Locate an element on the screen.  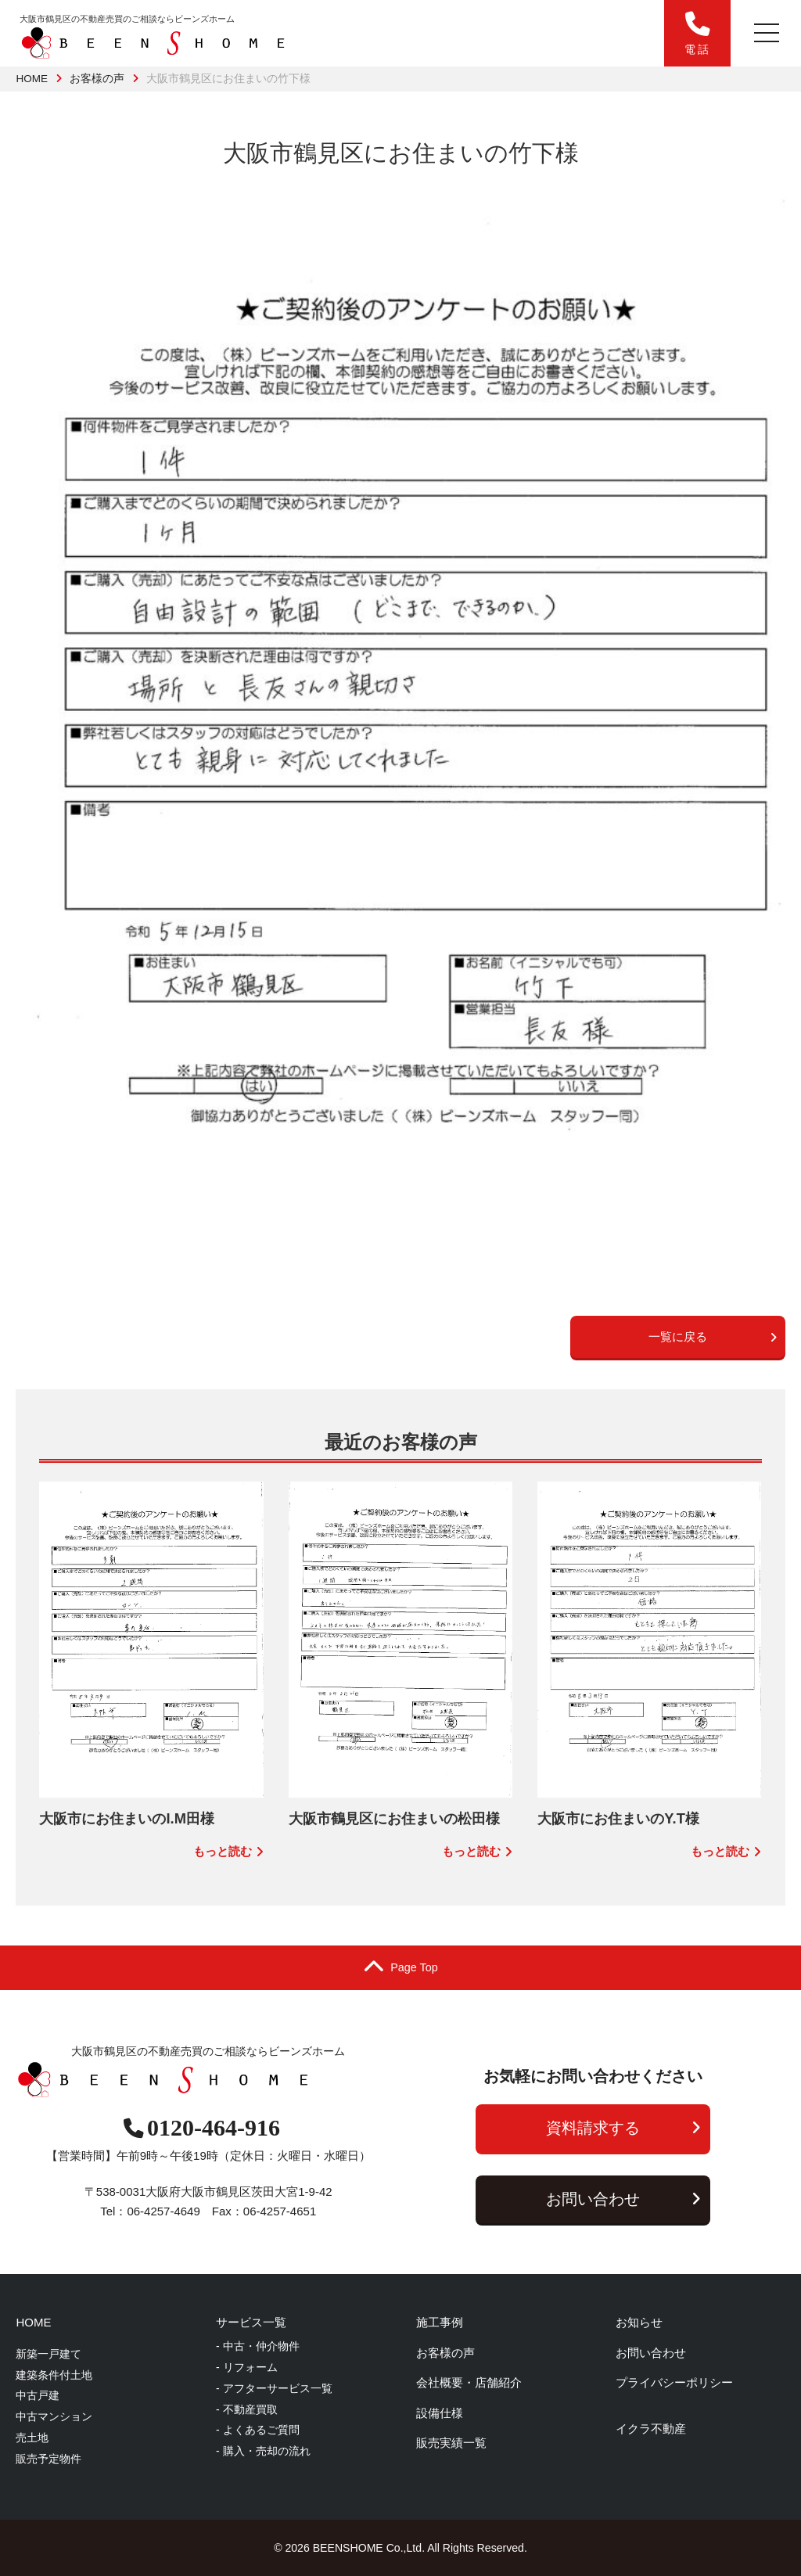
売土地 is located at coordinates (32, 2437).